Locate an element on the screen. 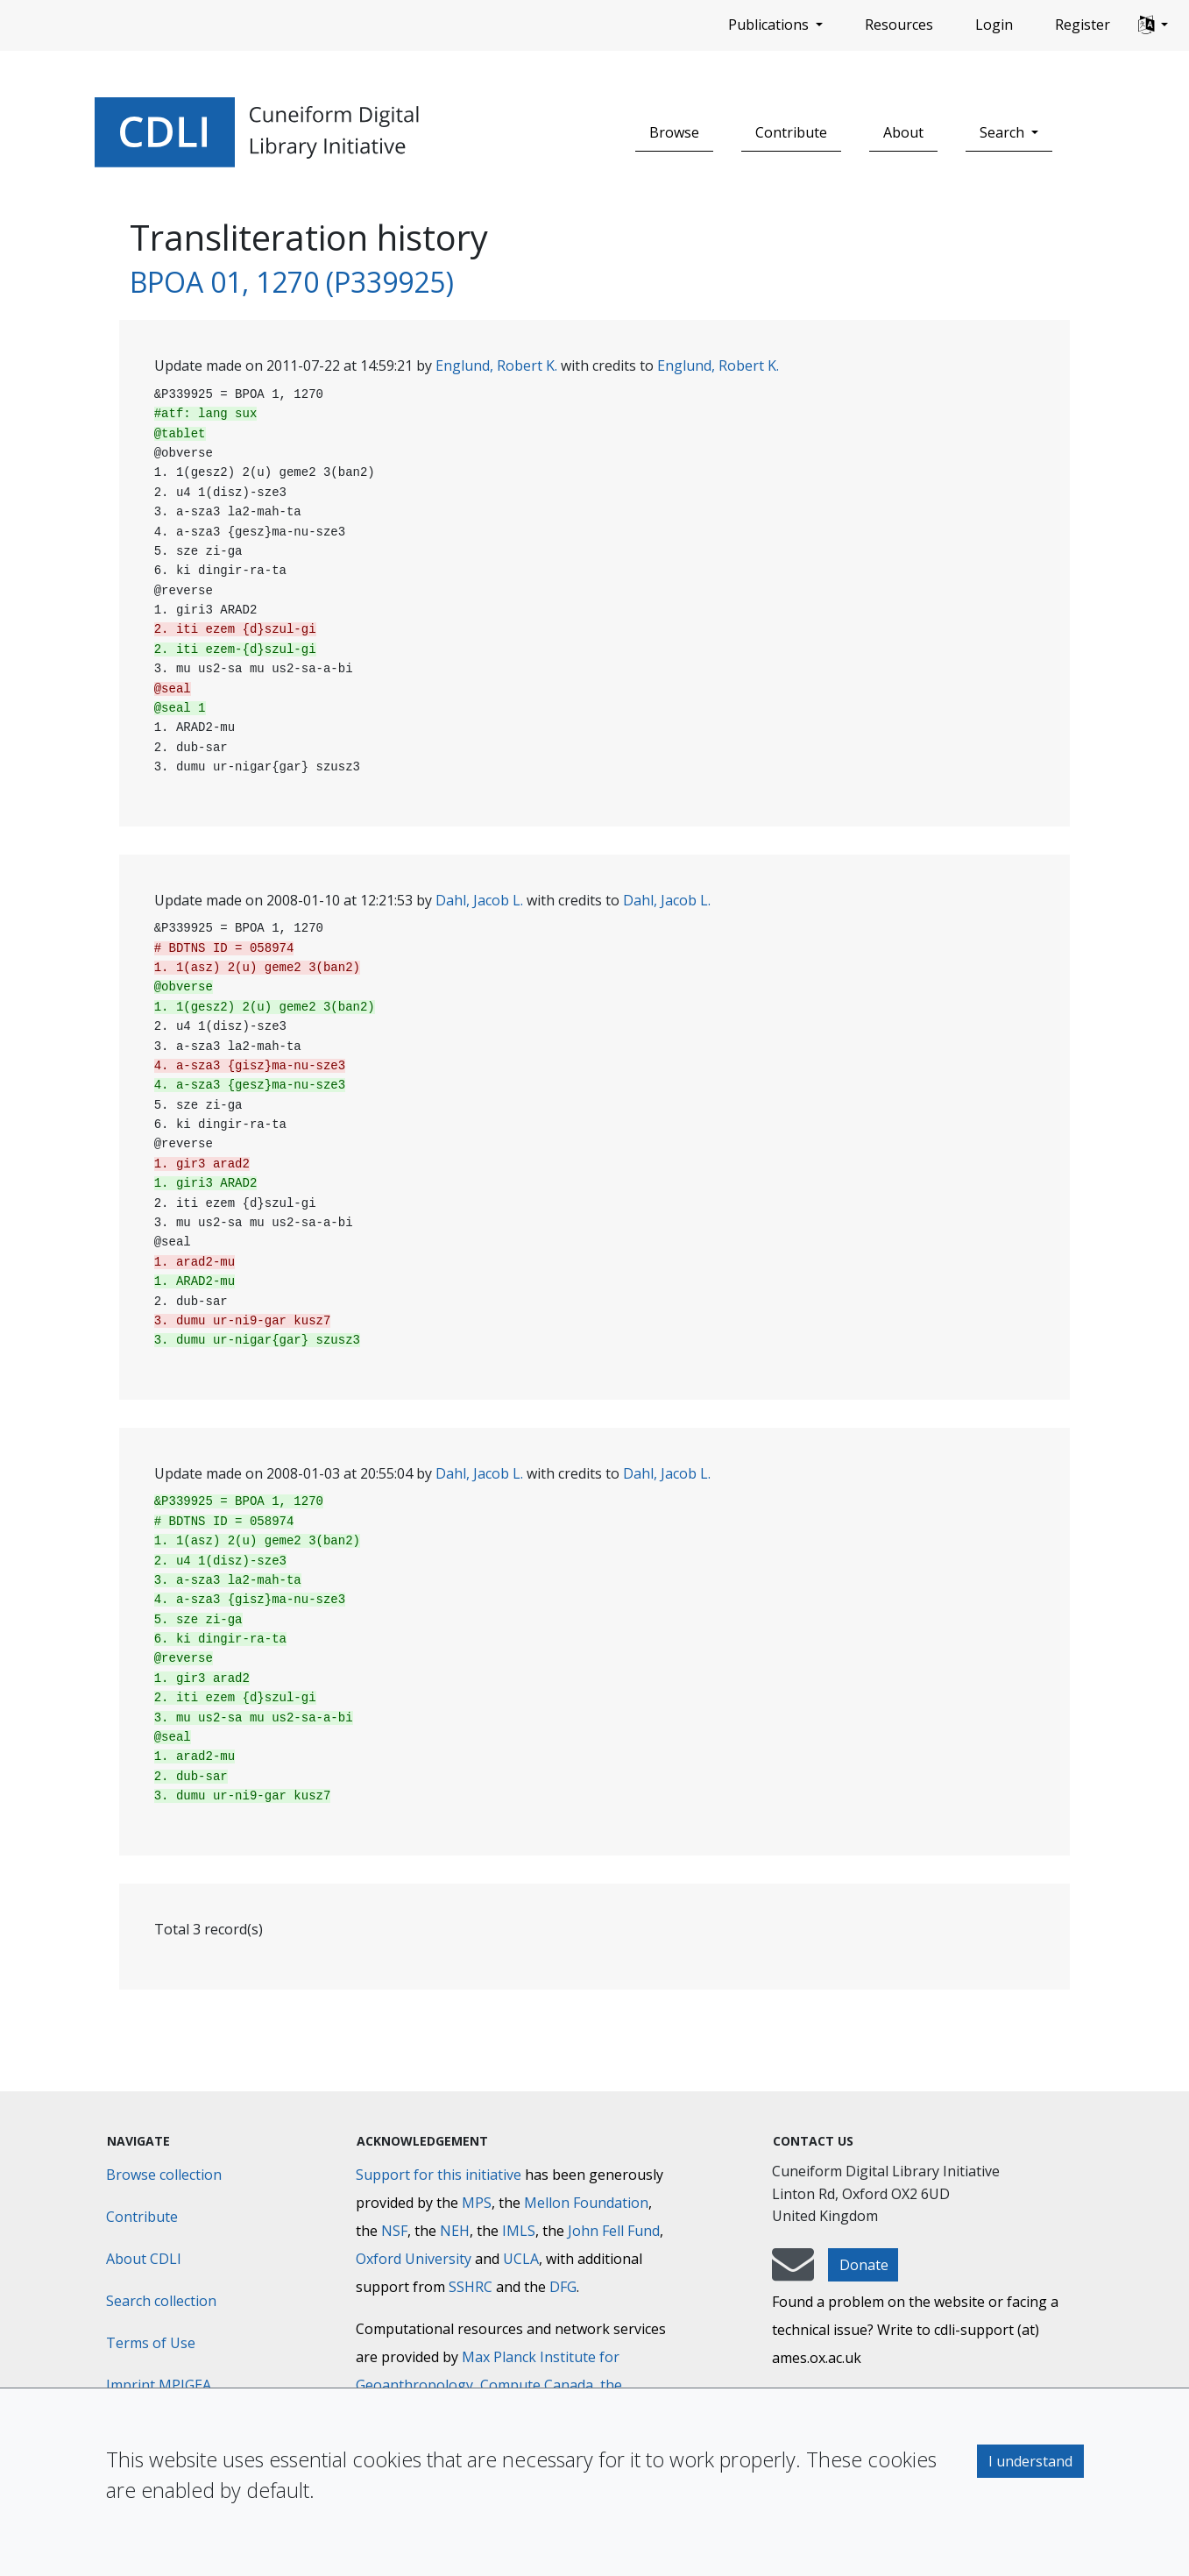  Resources is located at coordinates (899, 24).